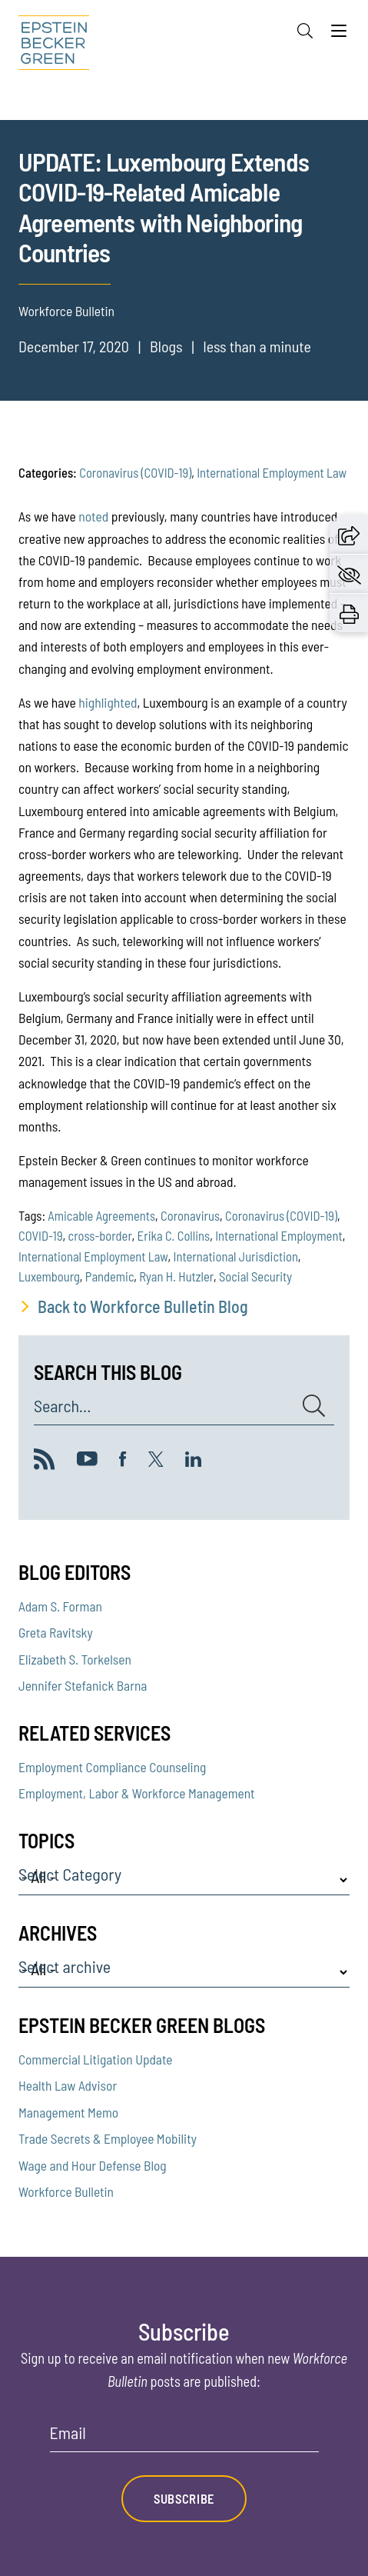  Describe the element at coordinates (92, 2165) in the screenshot. I see `Wage and Hour Defense Blog` at that location.